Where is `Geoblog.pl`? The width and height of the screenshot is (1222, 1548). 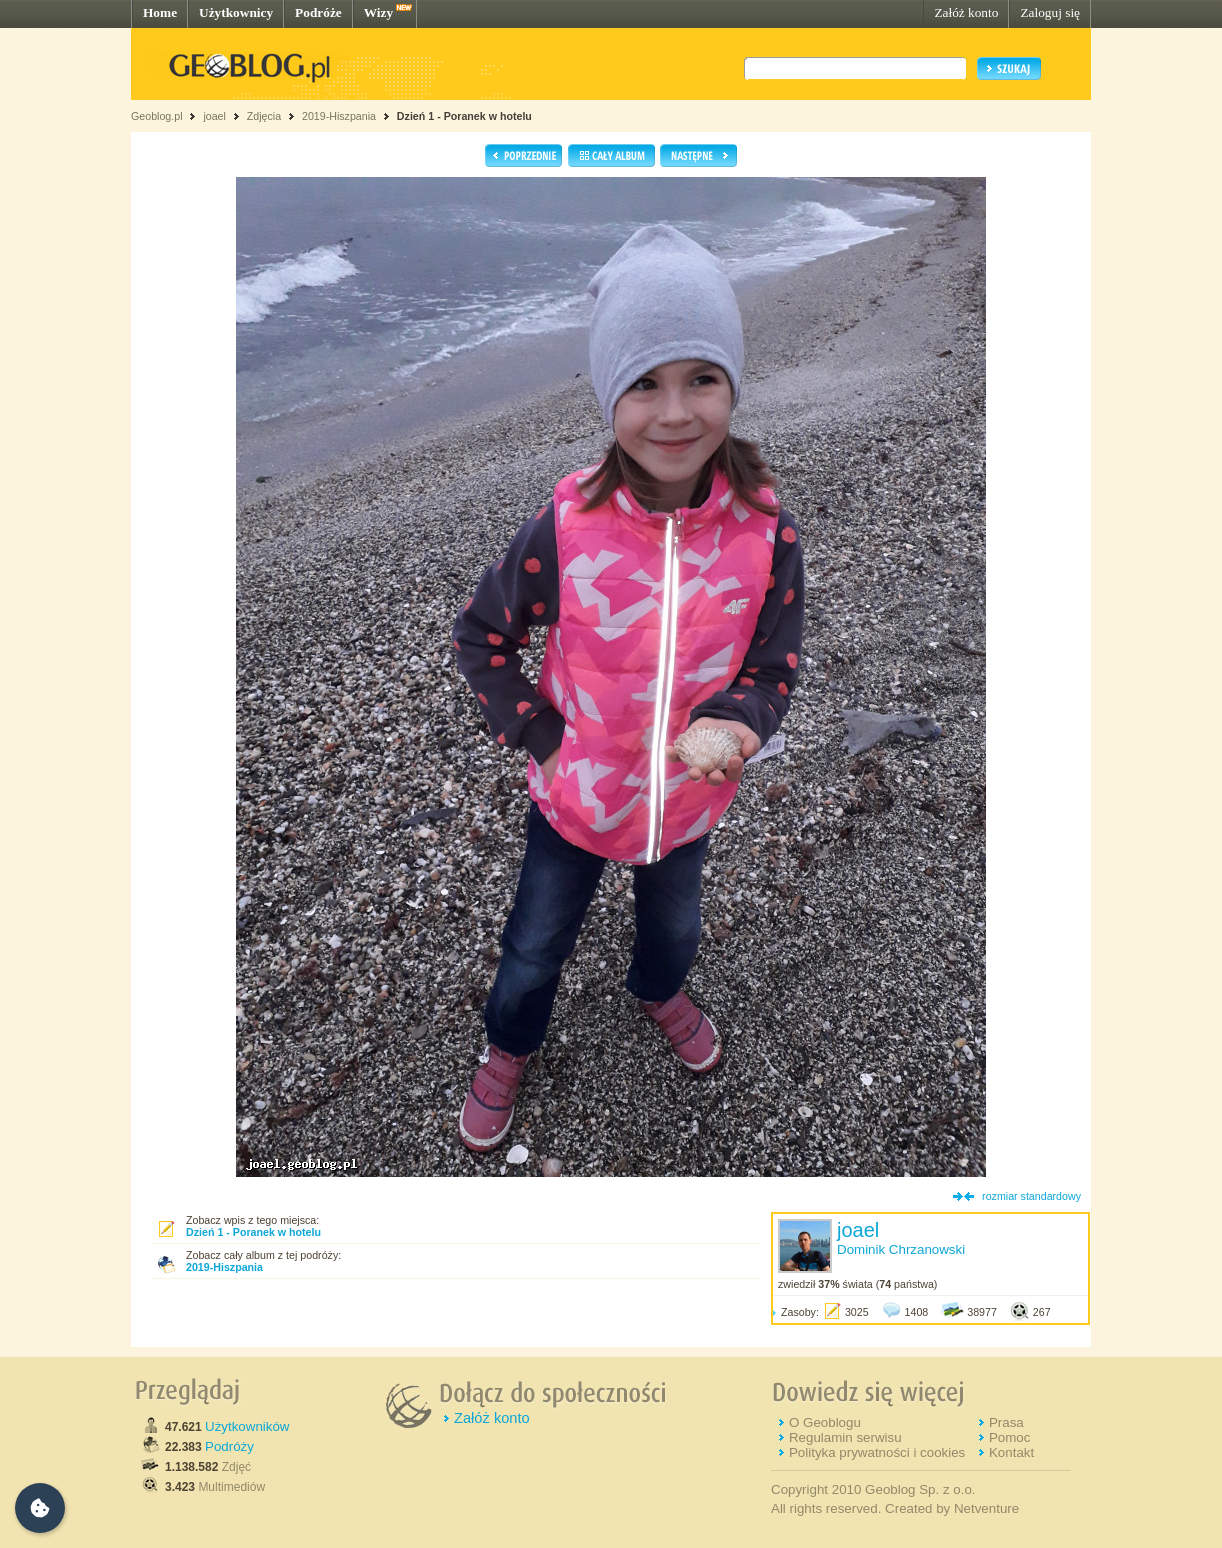
Geoblog.pl is located at coordinates (157, 116).